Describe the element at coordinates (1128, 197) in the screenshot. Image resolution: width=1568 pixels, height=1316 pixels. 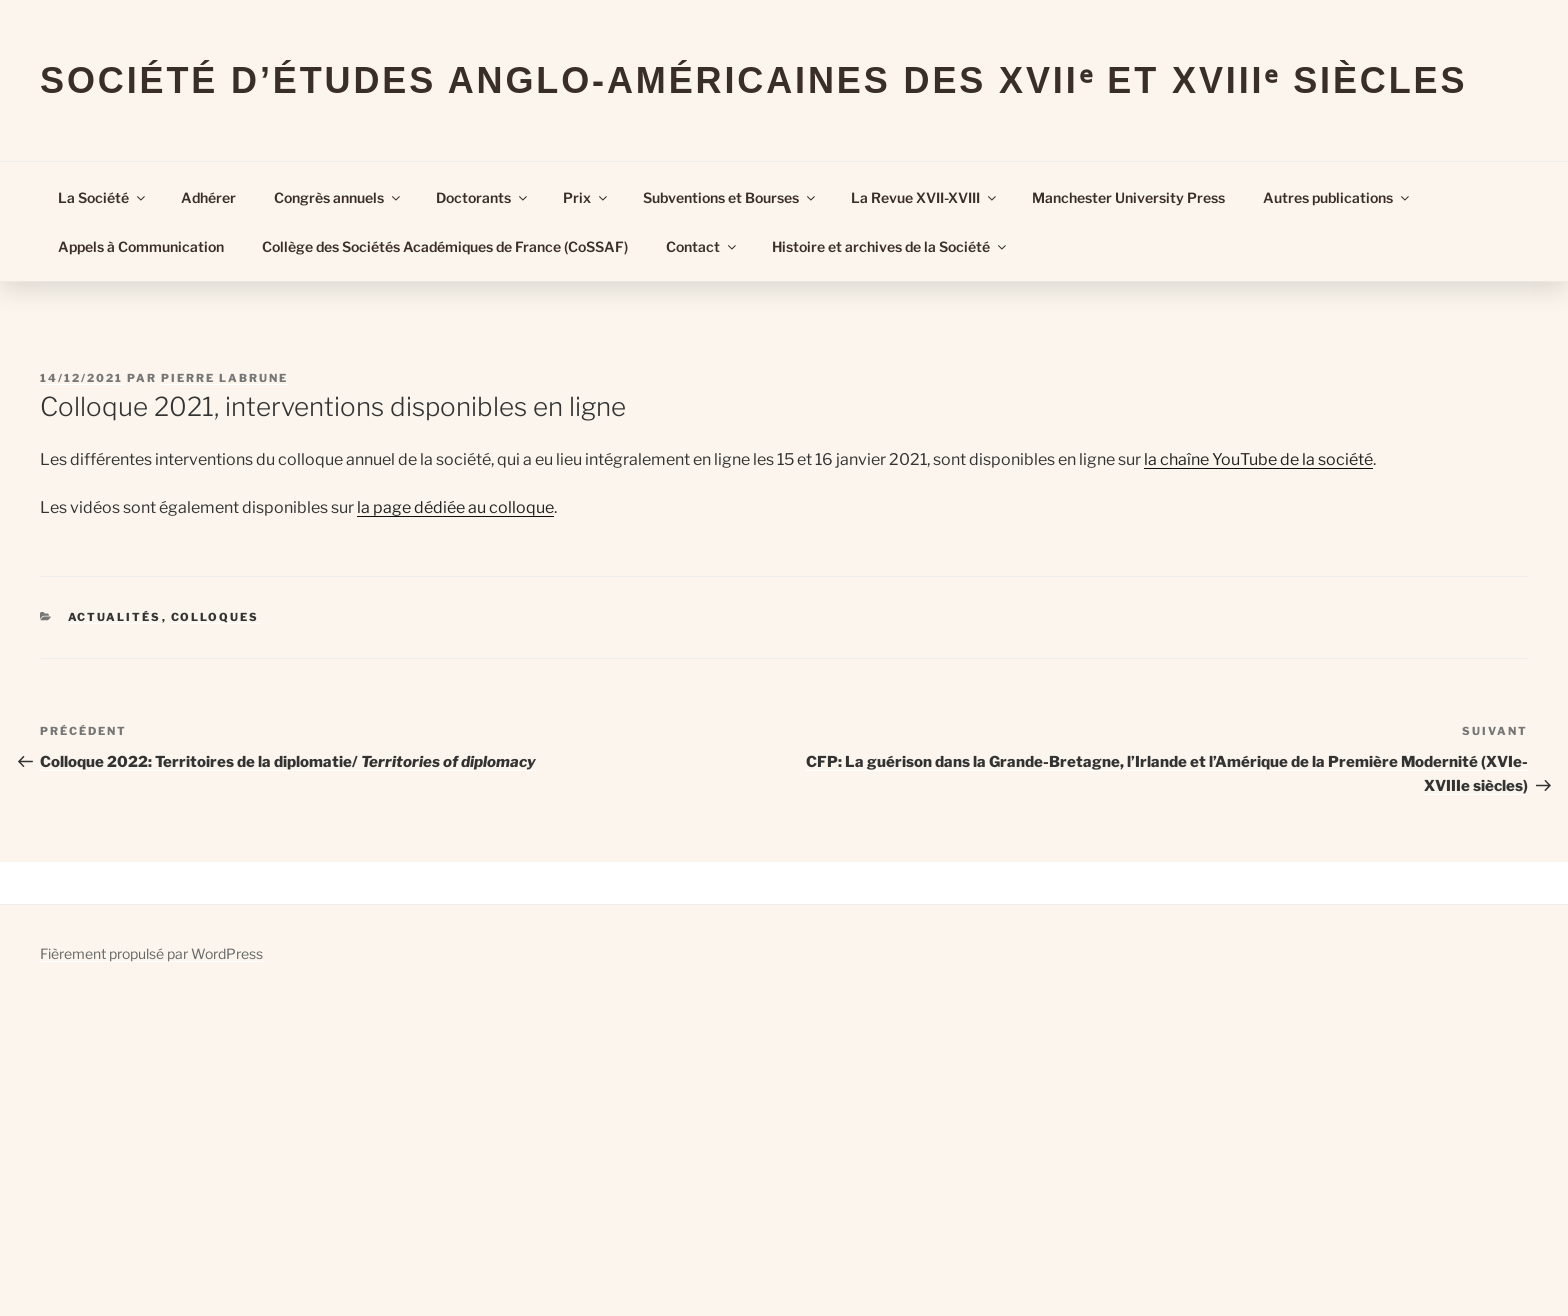
I see `Manchester University Press` at that location.